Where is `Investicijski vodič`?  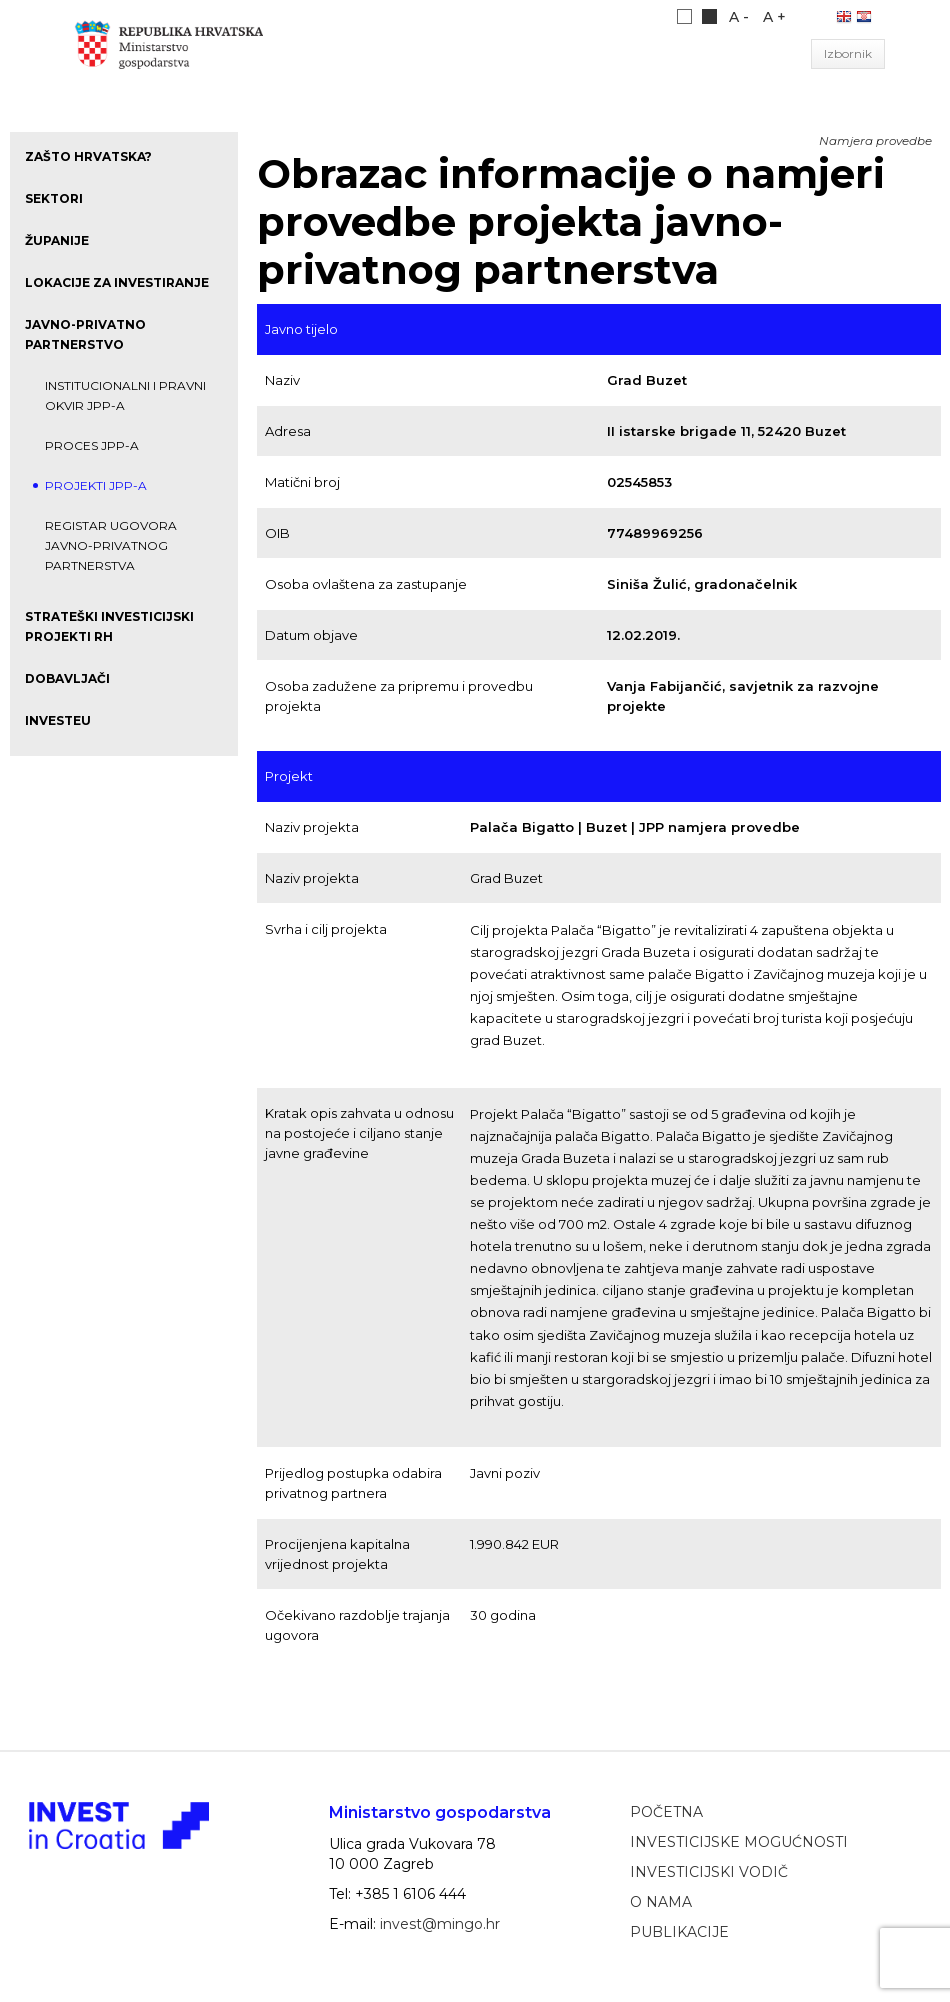
Investicijski vodič is located at coordinates (709, 1872).